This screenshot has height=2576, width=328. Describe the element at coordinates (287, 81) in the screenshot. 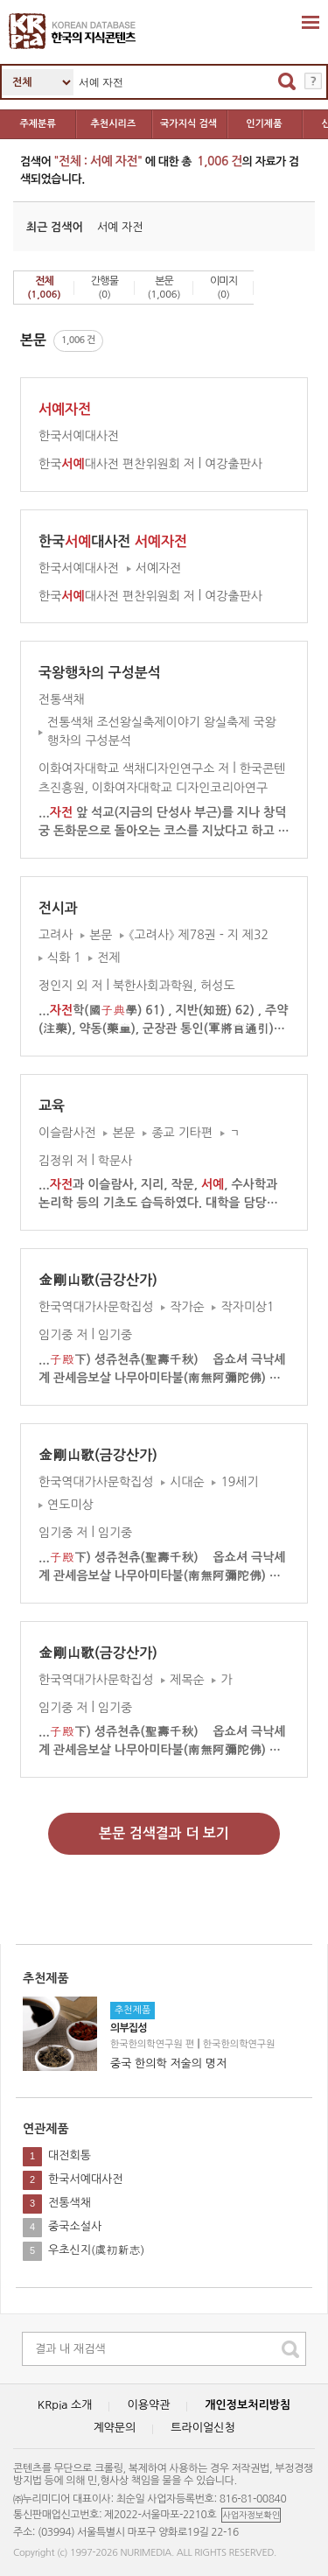

I see `검색` at that location.